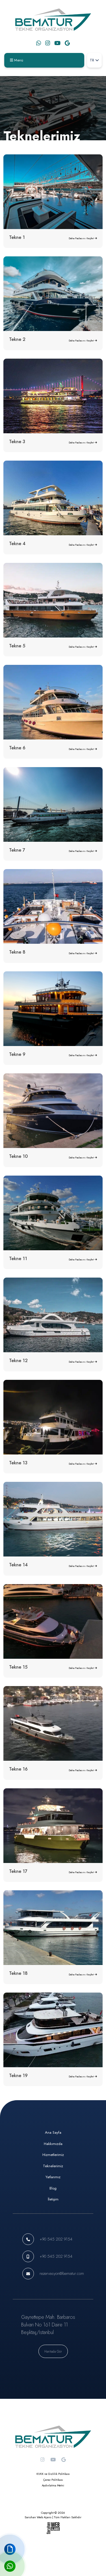  Describe the element at coordinates (83, 238) in the screenshot. I see `Daha Fazlasını Keşfet` at that location.